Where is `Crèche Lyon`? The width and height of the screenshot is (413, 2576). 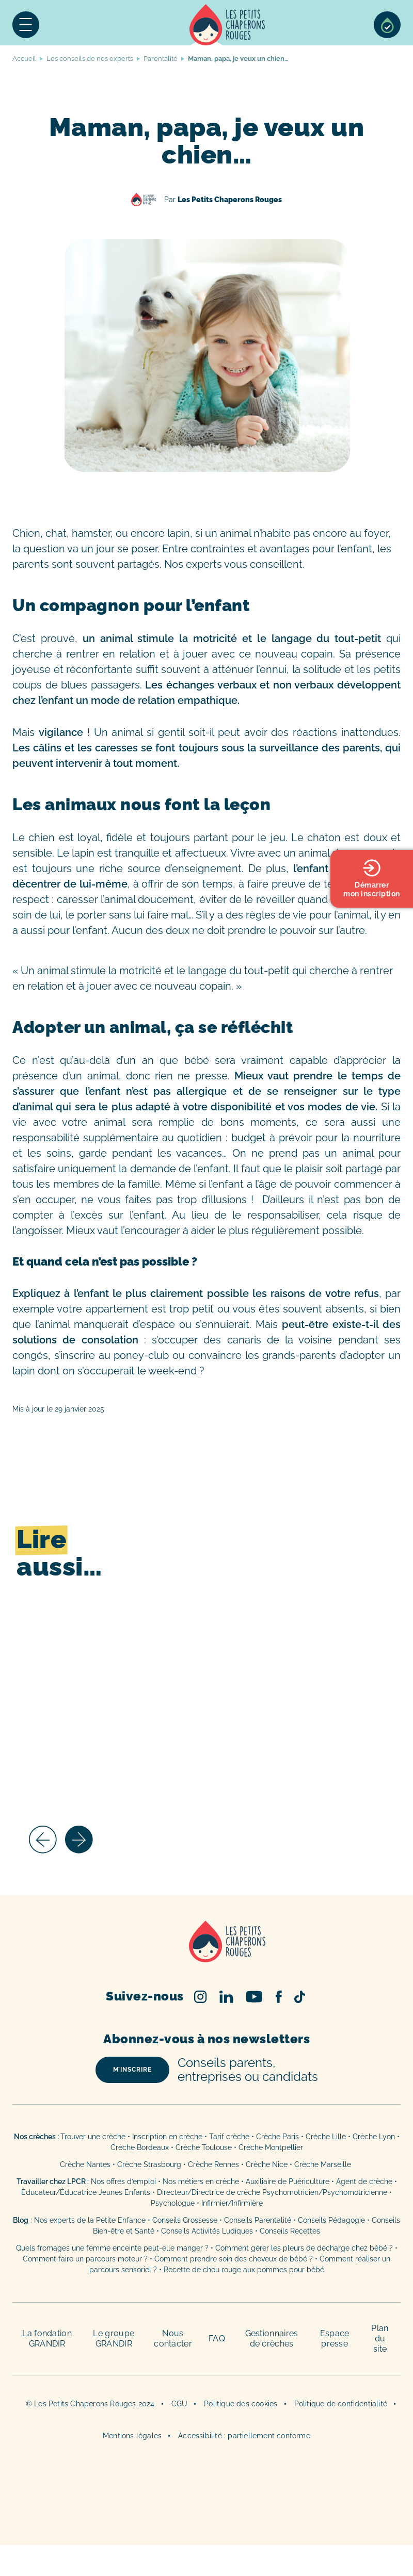
Crèche Lyon is located at coordinates (374, 2136).